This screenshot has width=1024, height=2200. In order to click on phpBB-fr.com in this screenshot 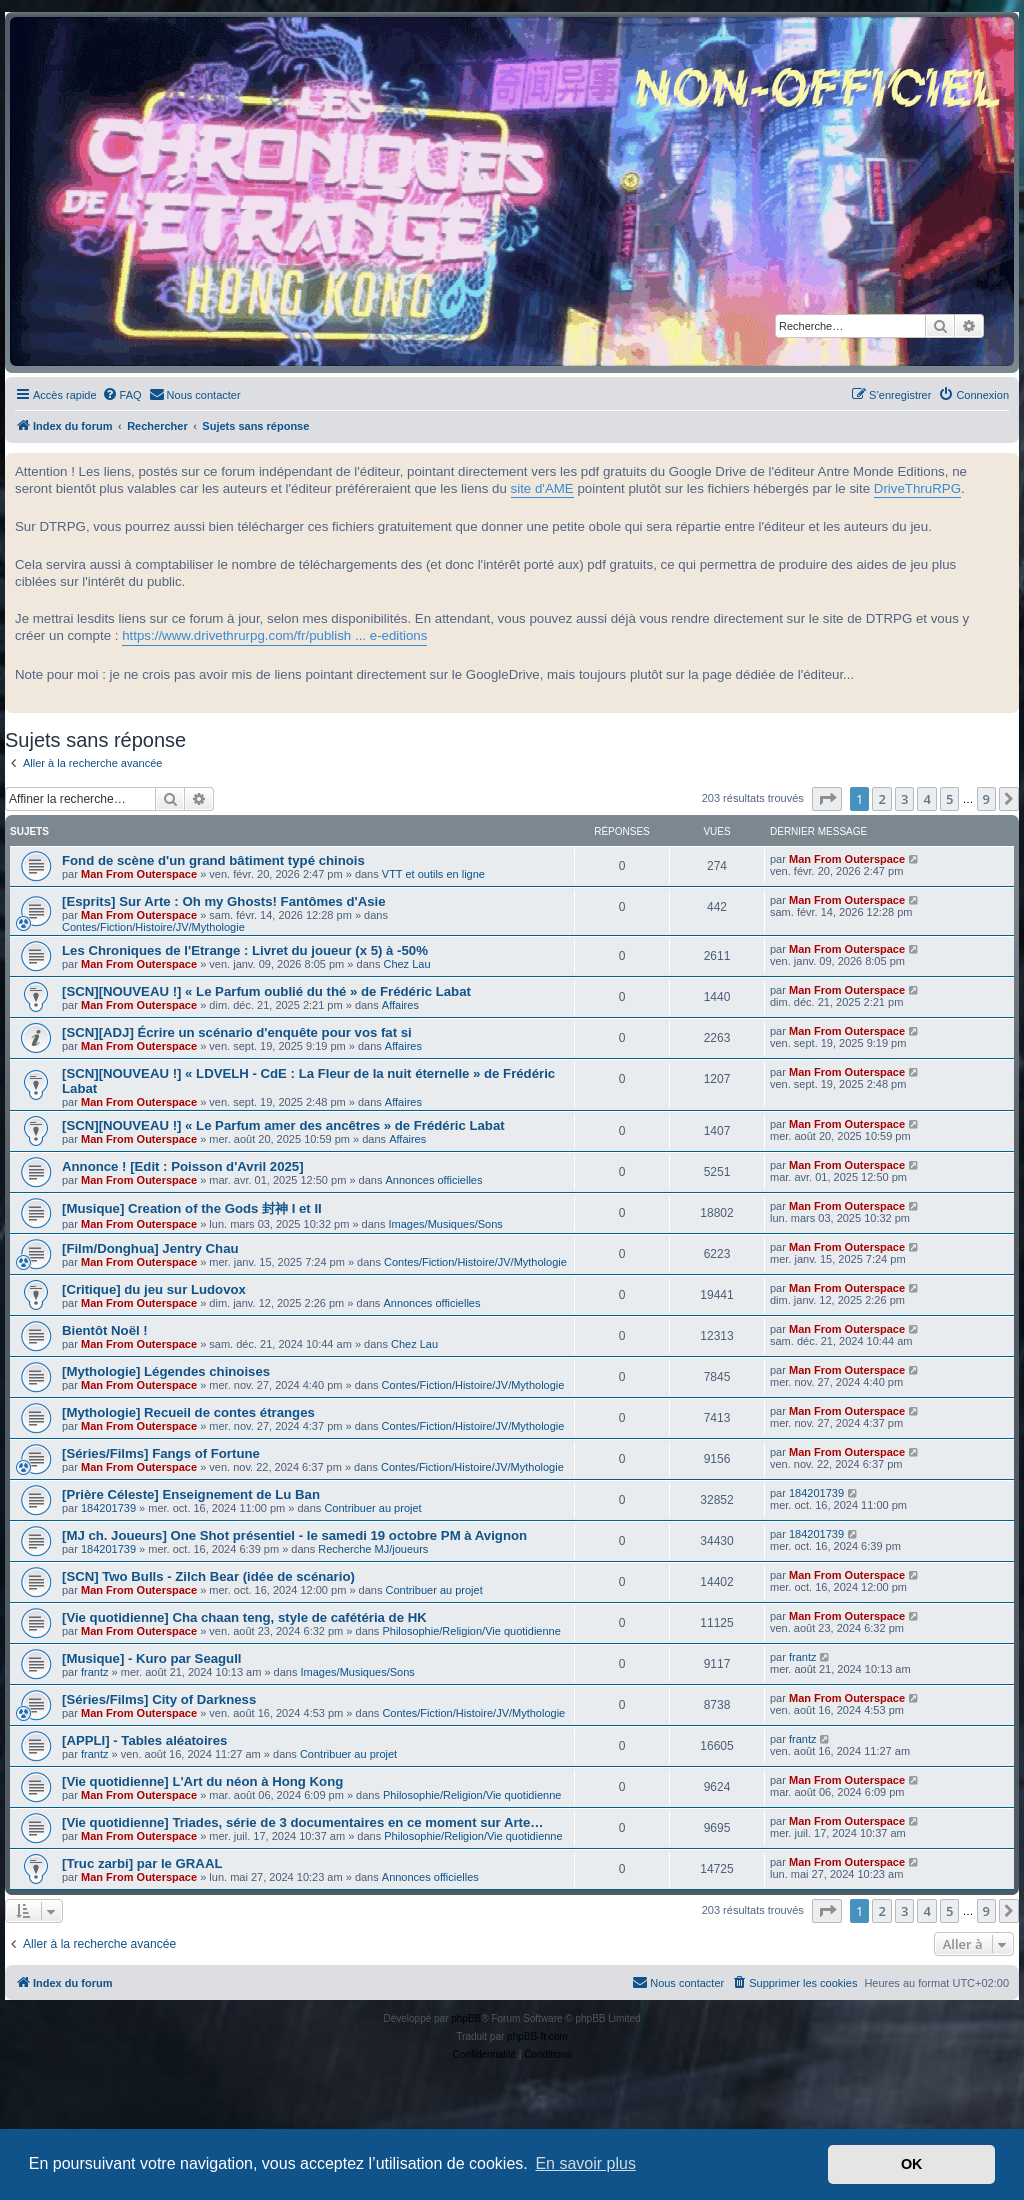, I will do `click(537, 2036)`.